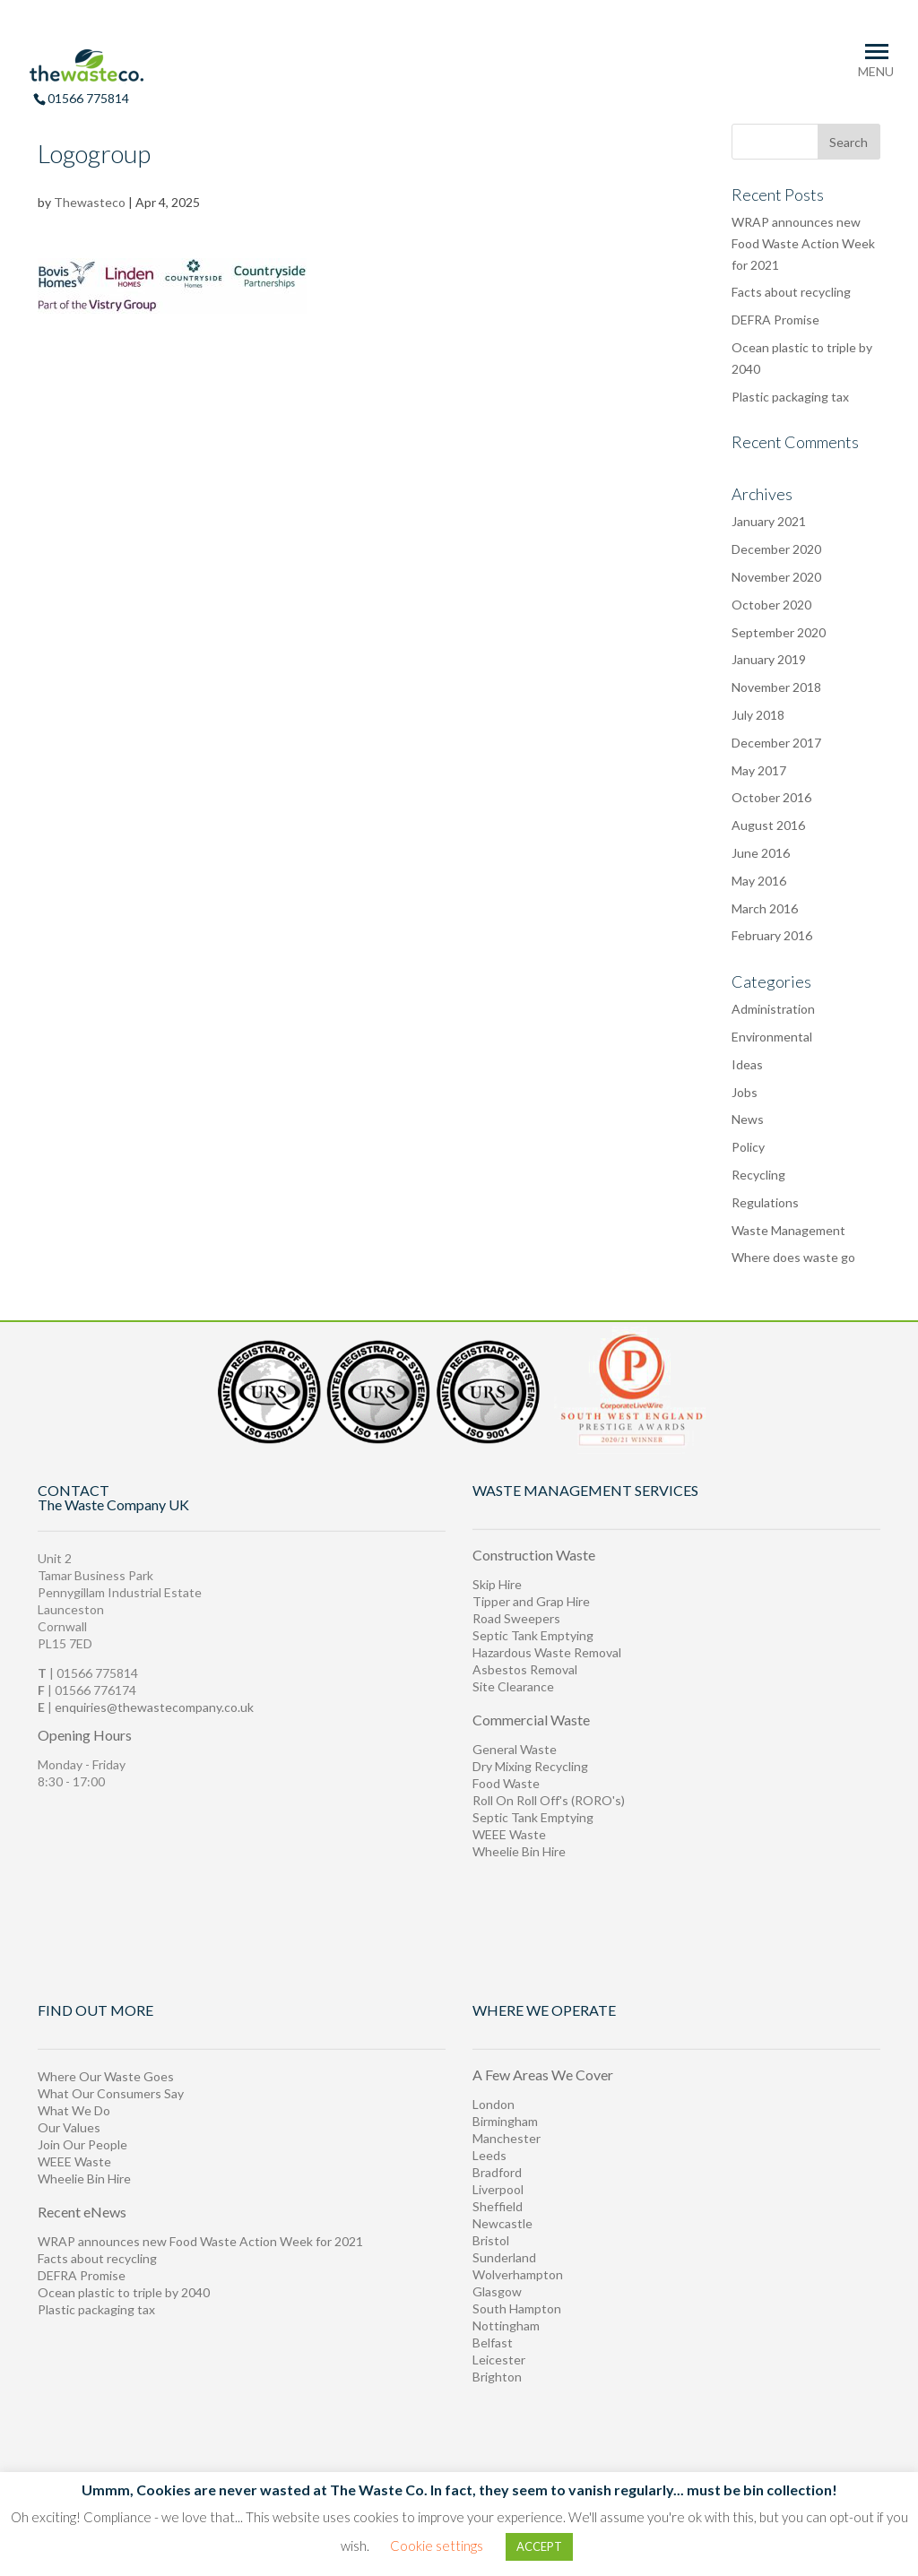  Describe the element at coordinates (758, 1174) in the screenshot. I see `Recycling` at that location.